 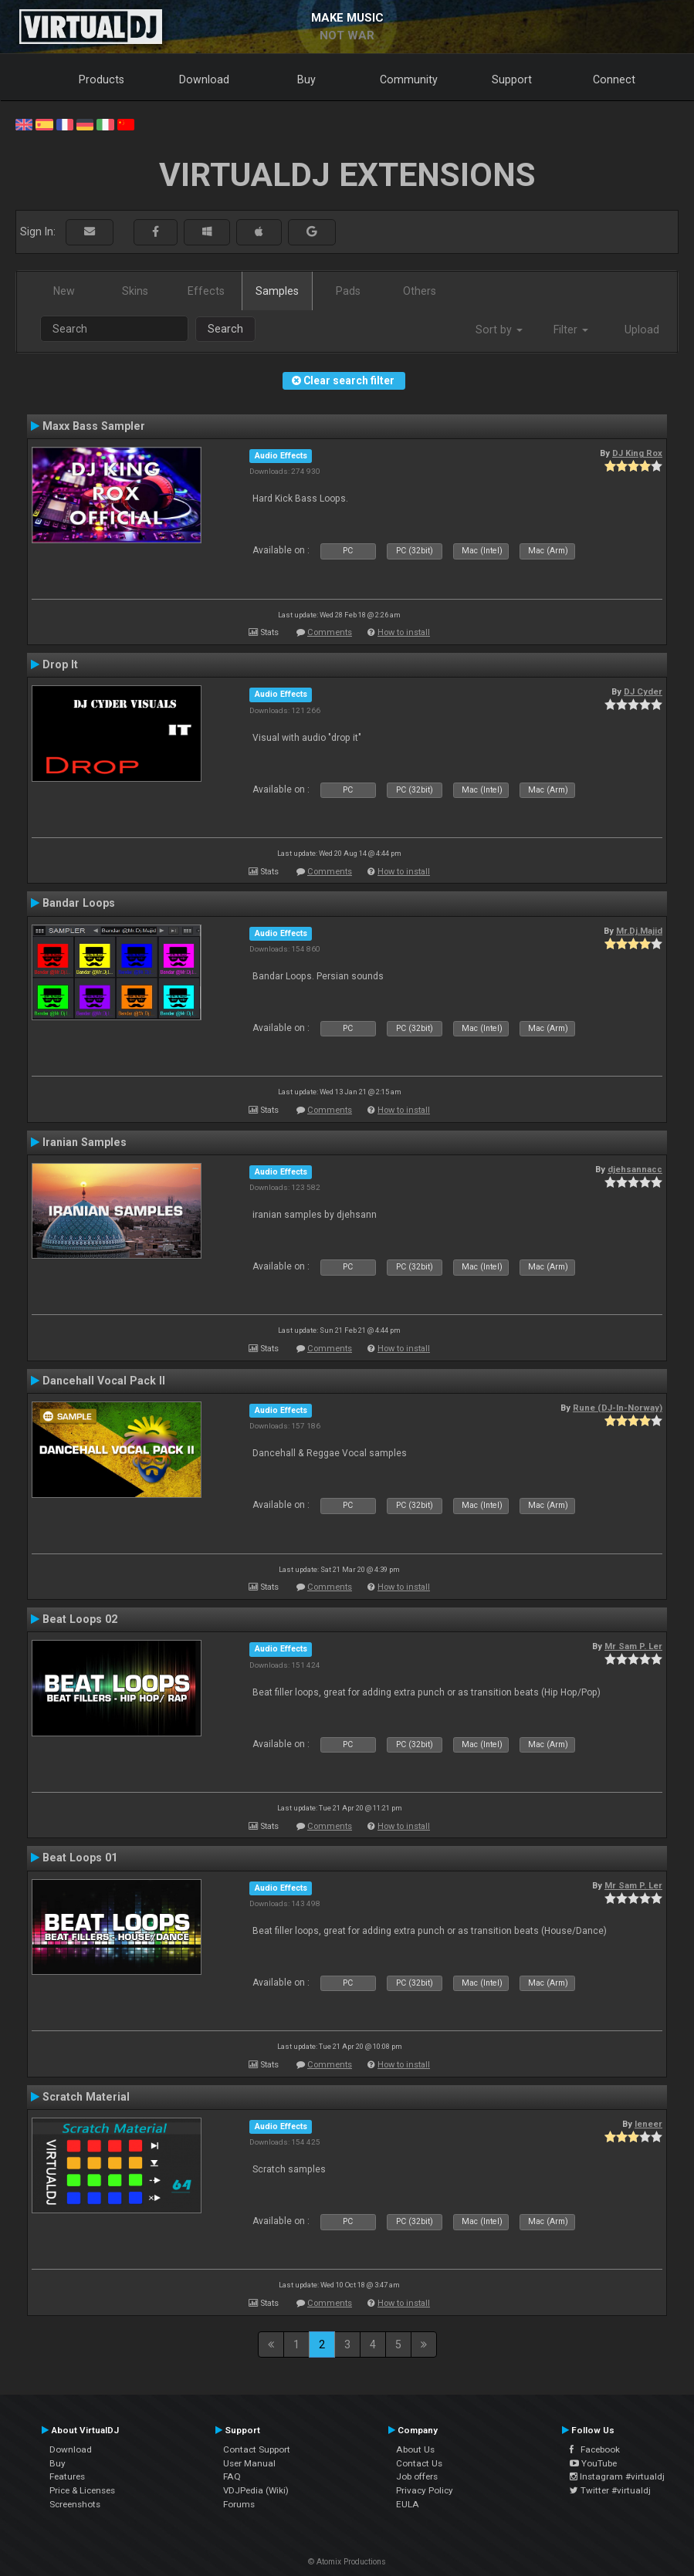 I want to click on Comments, so click(x=329, y=632).